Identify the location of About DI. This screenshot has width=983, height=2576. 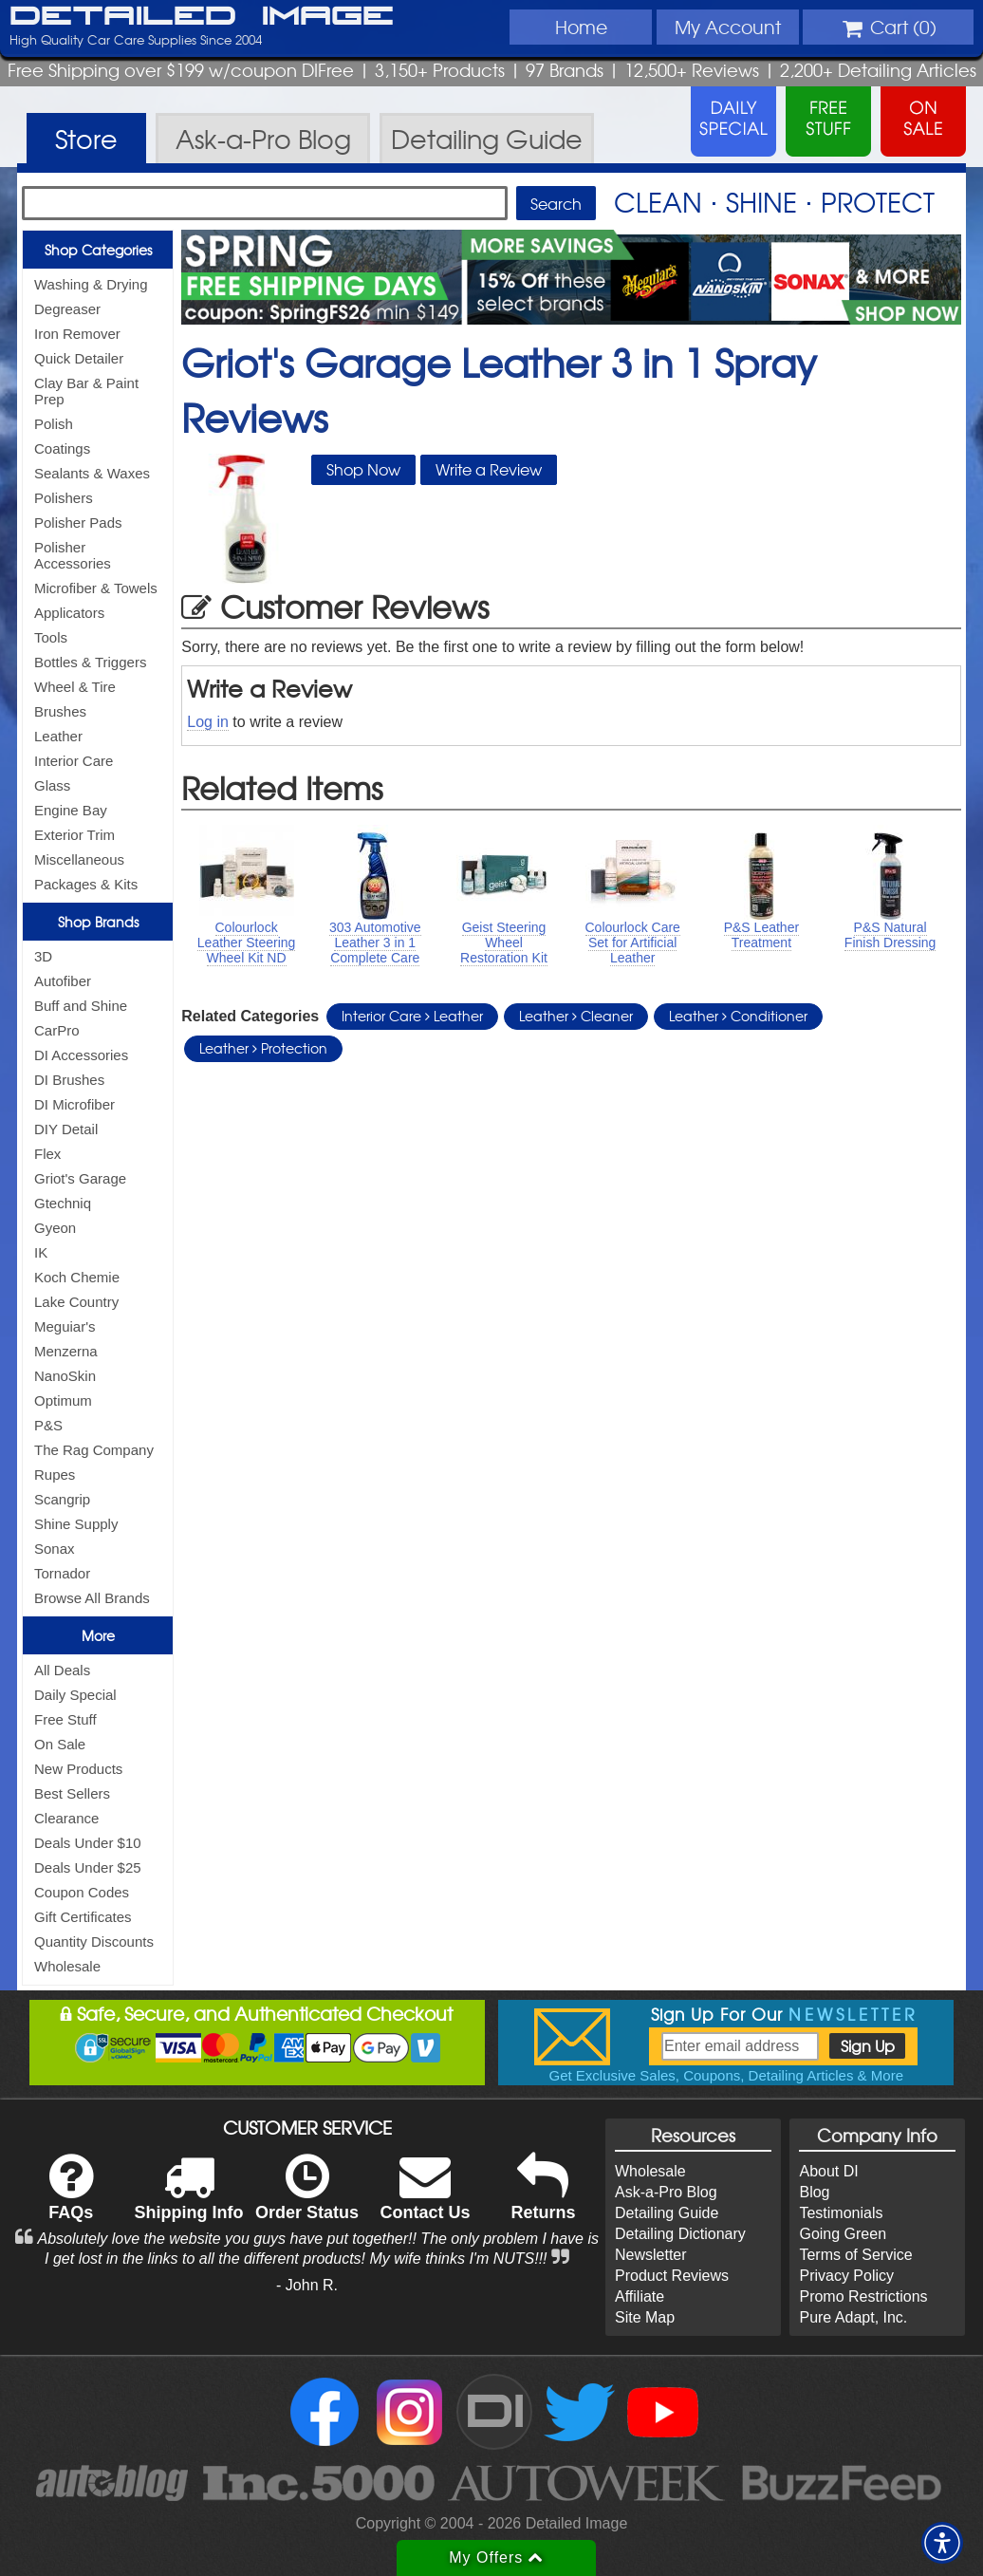
(828, 2171).